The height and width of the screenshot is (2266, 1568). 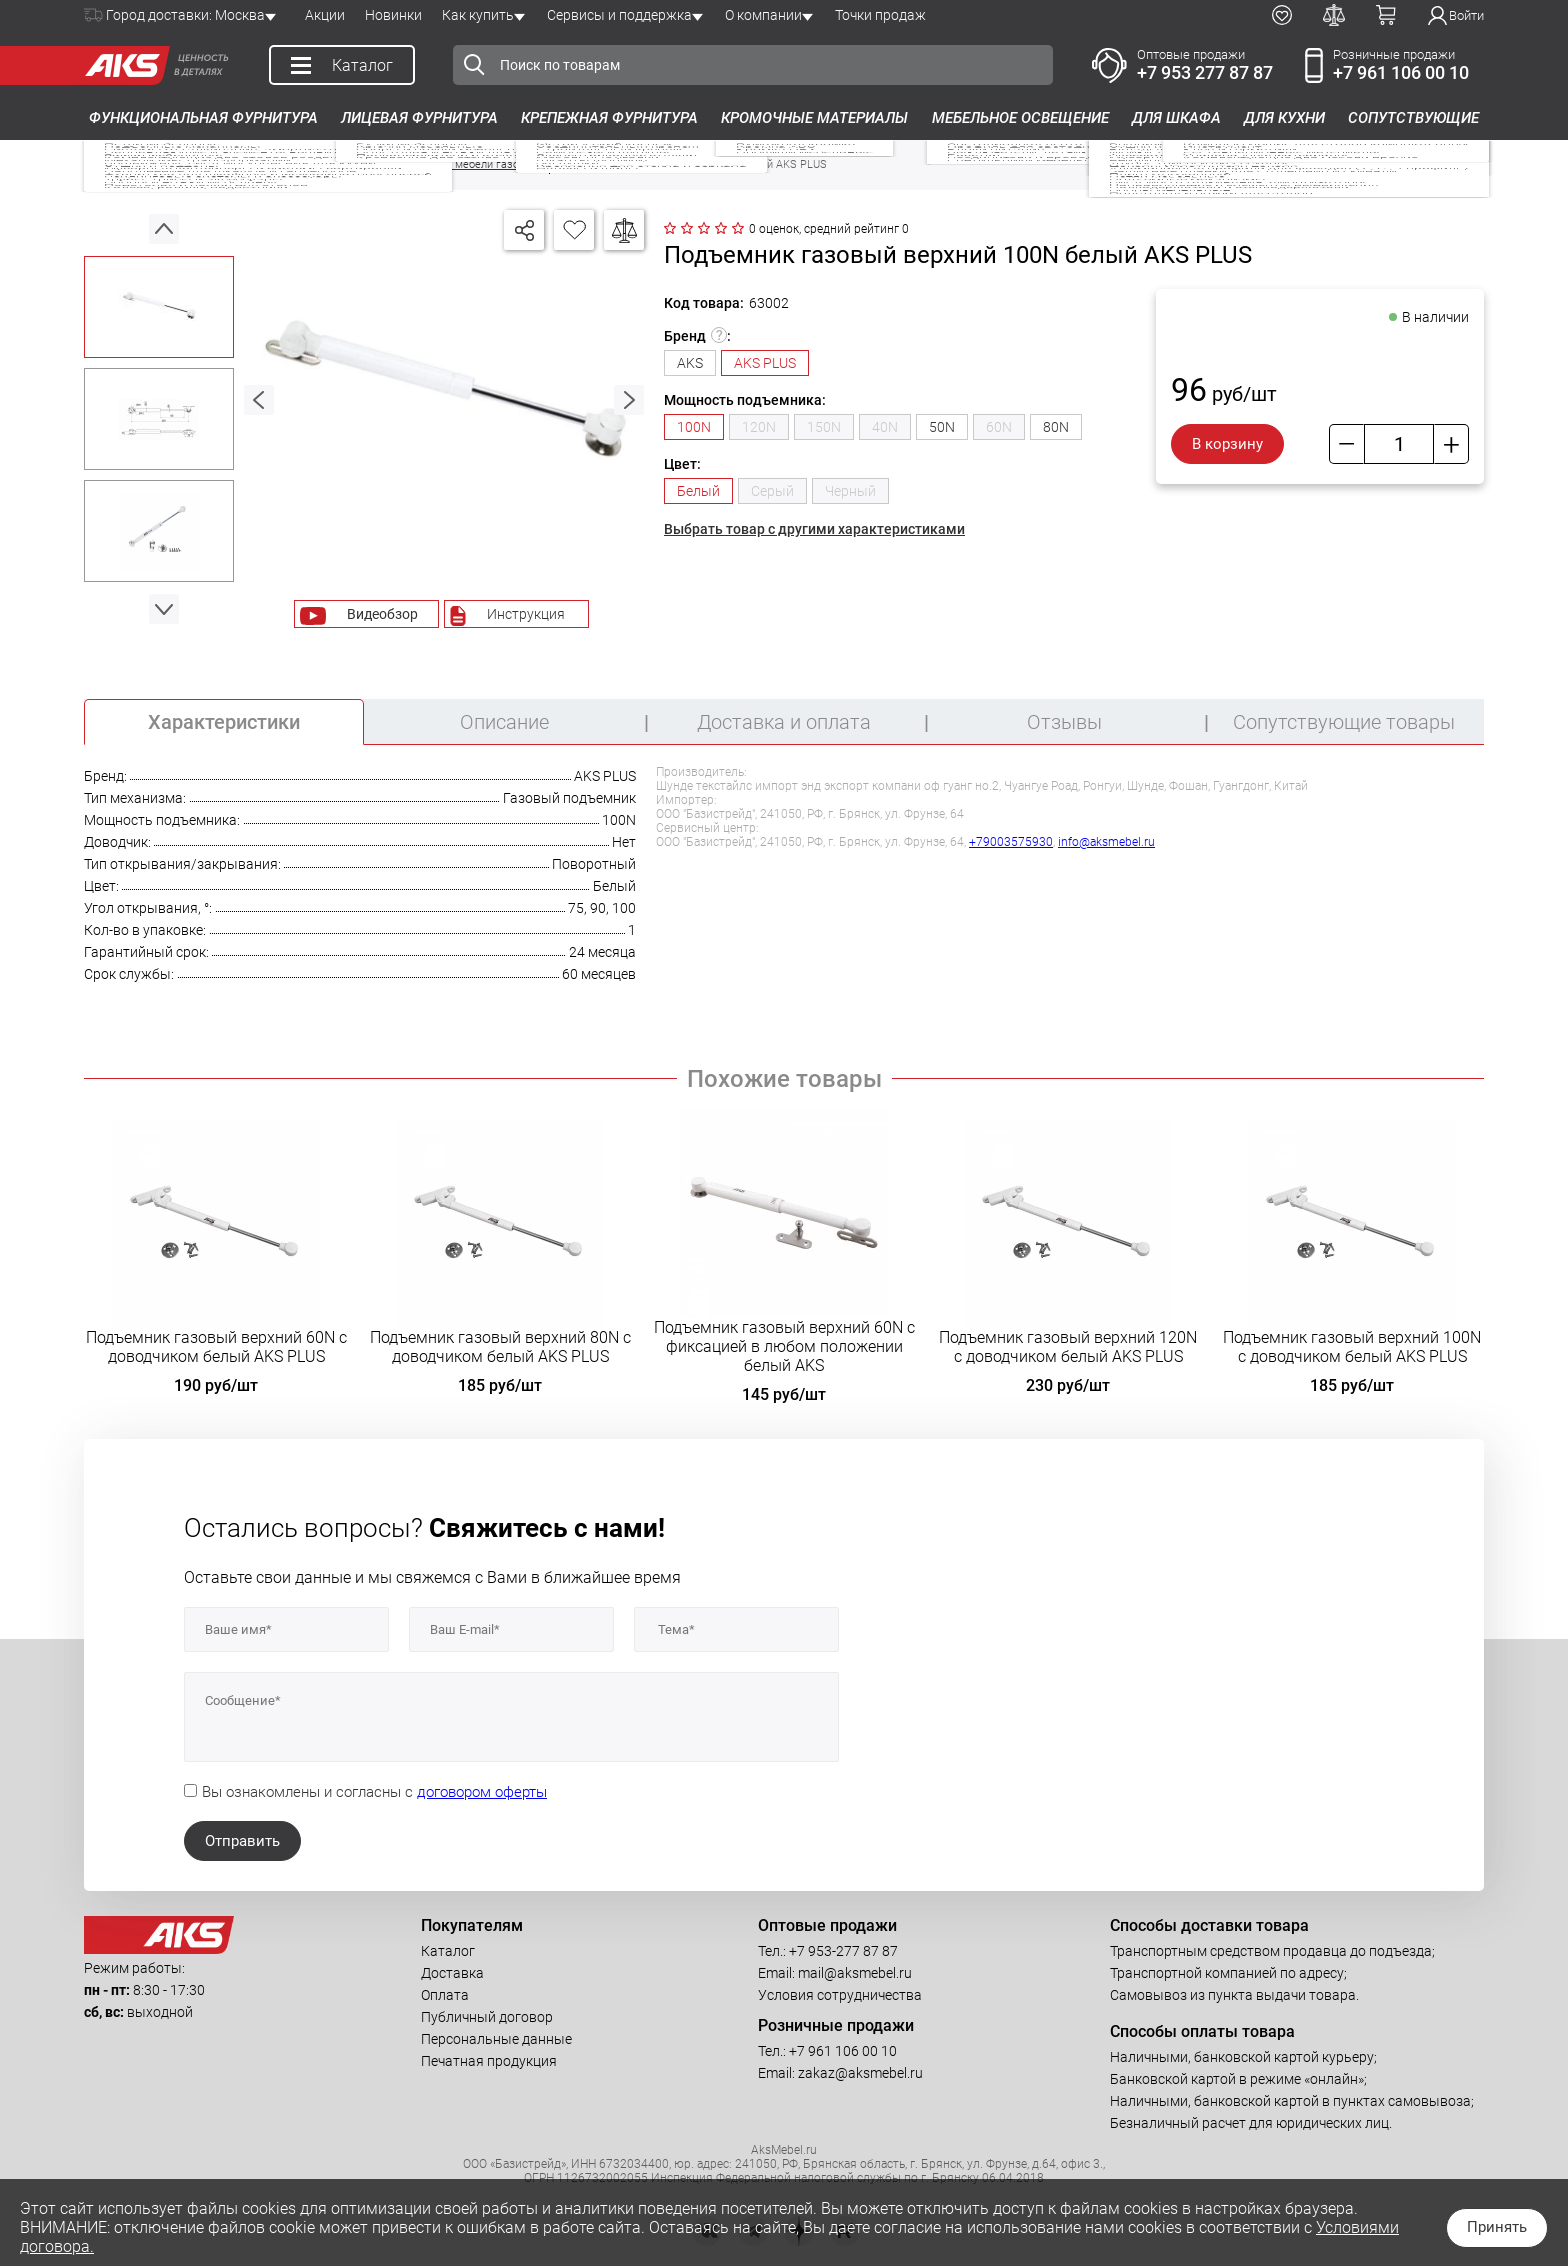 I want to click on Для кухни, so click(x=1284, y=118).